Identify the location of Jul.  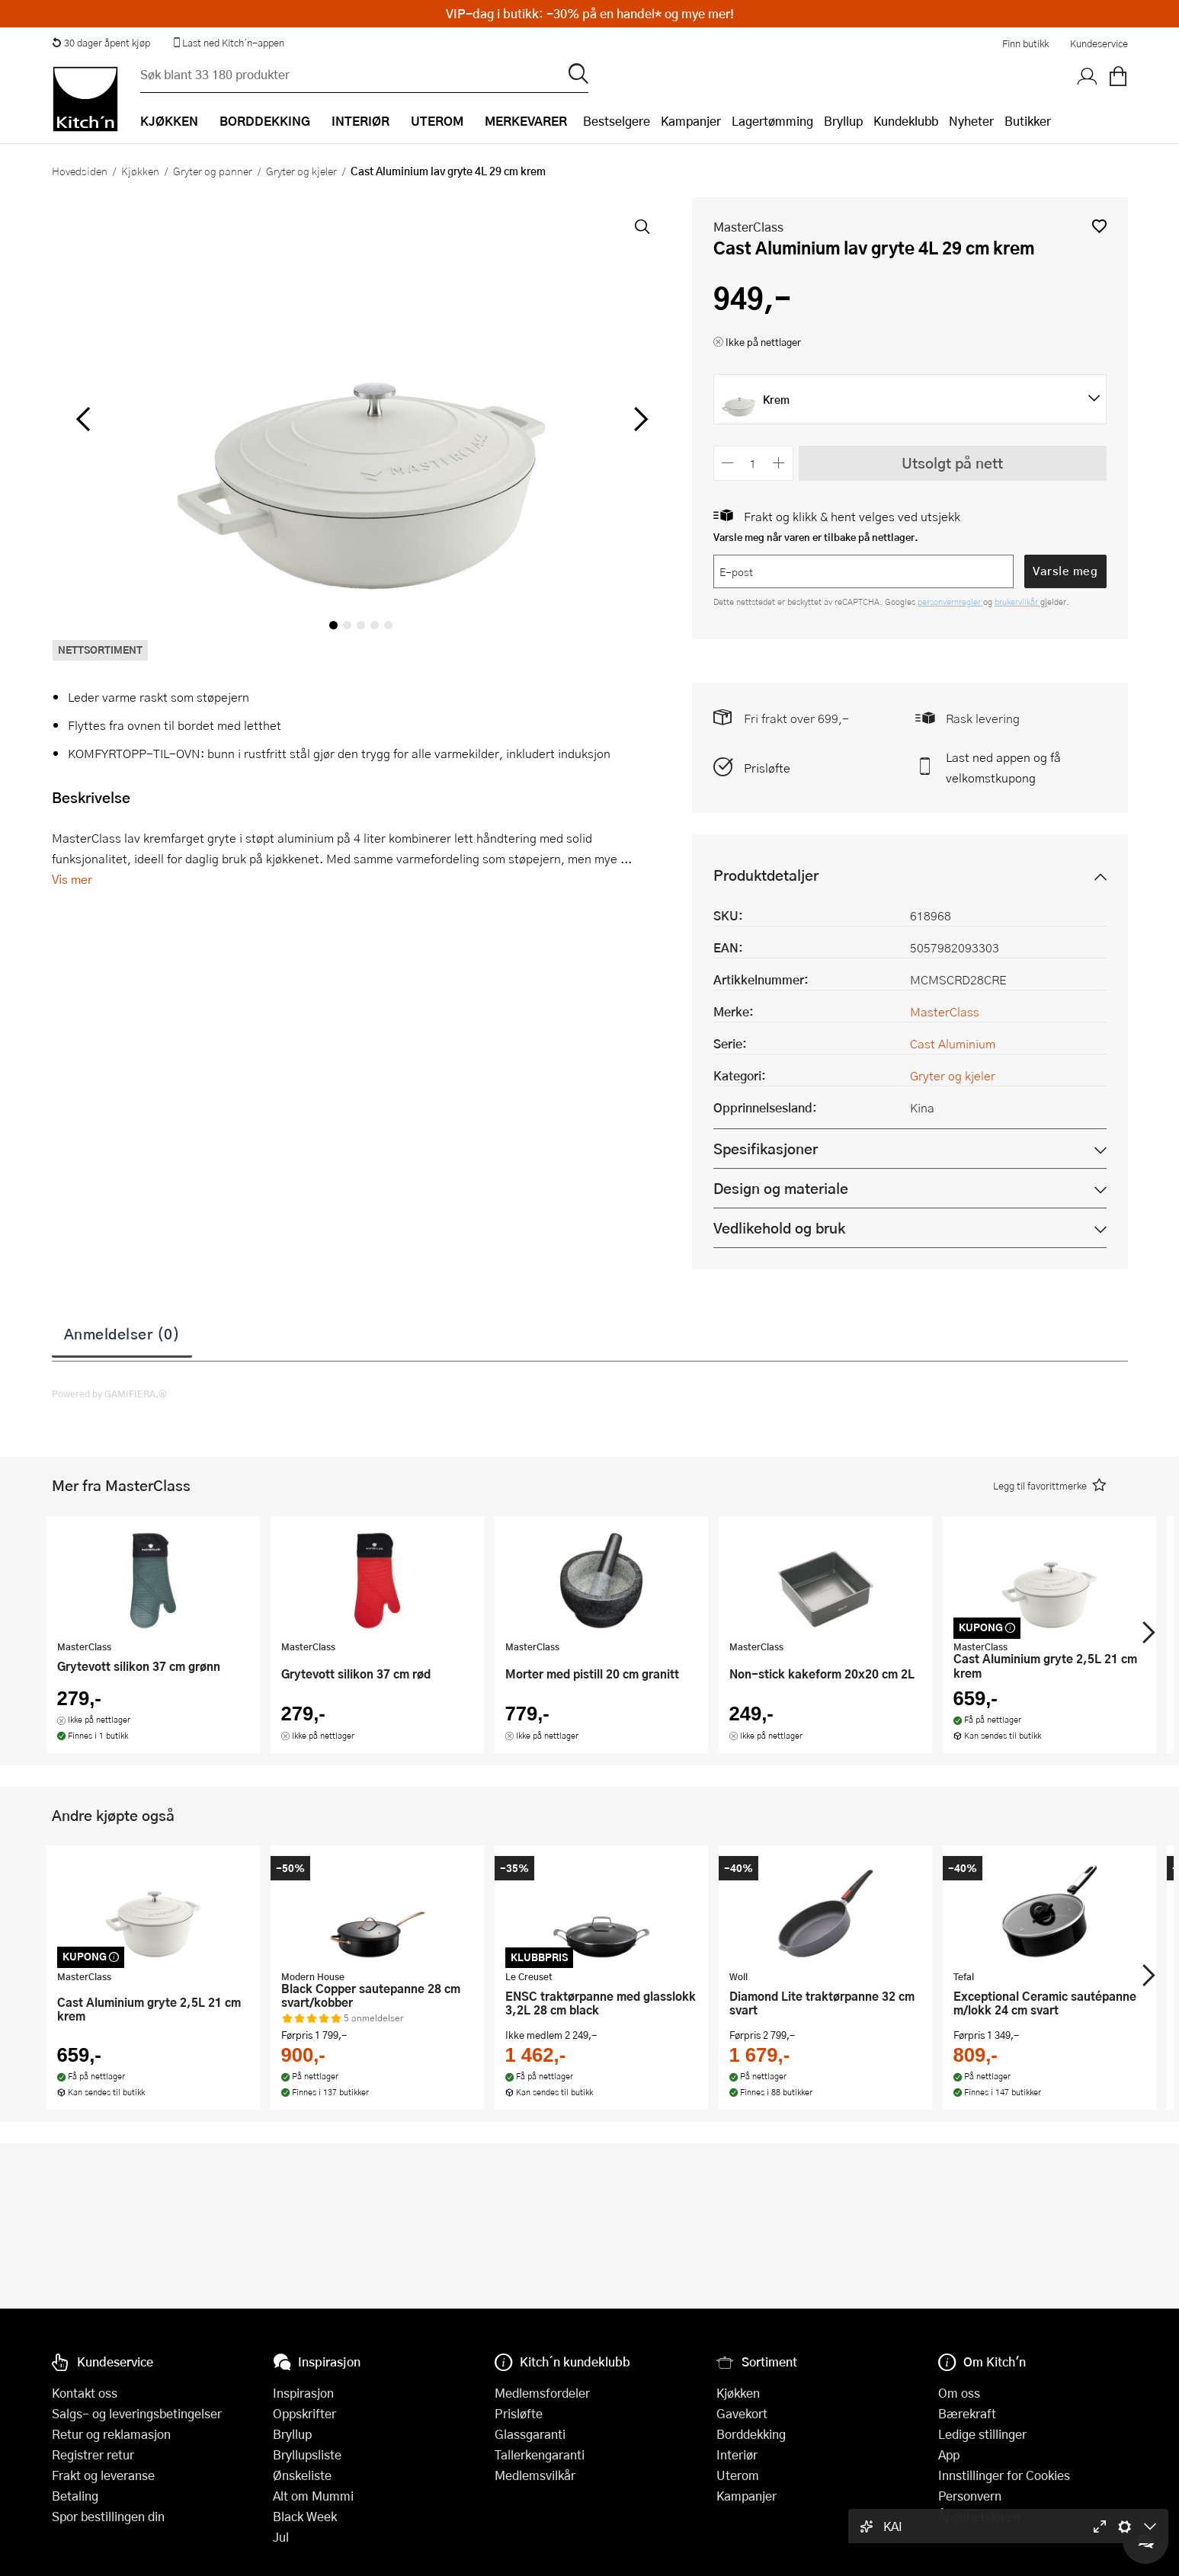
(281, 2537).